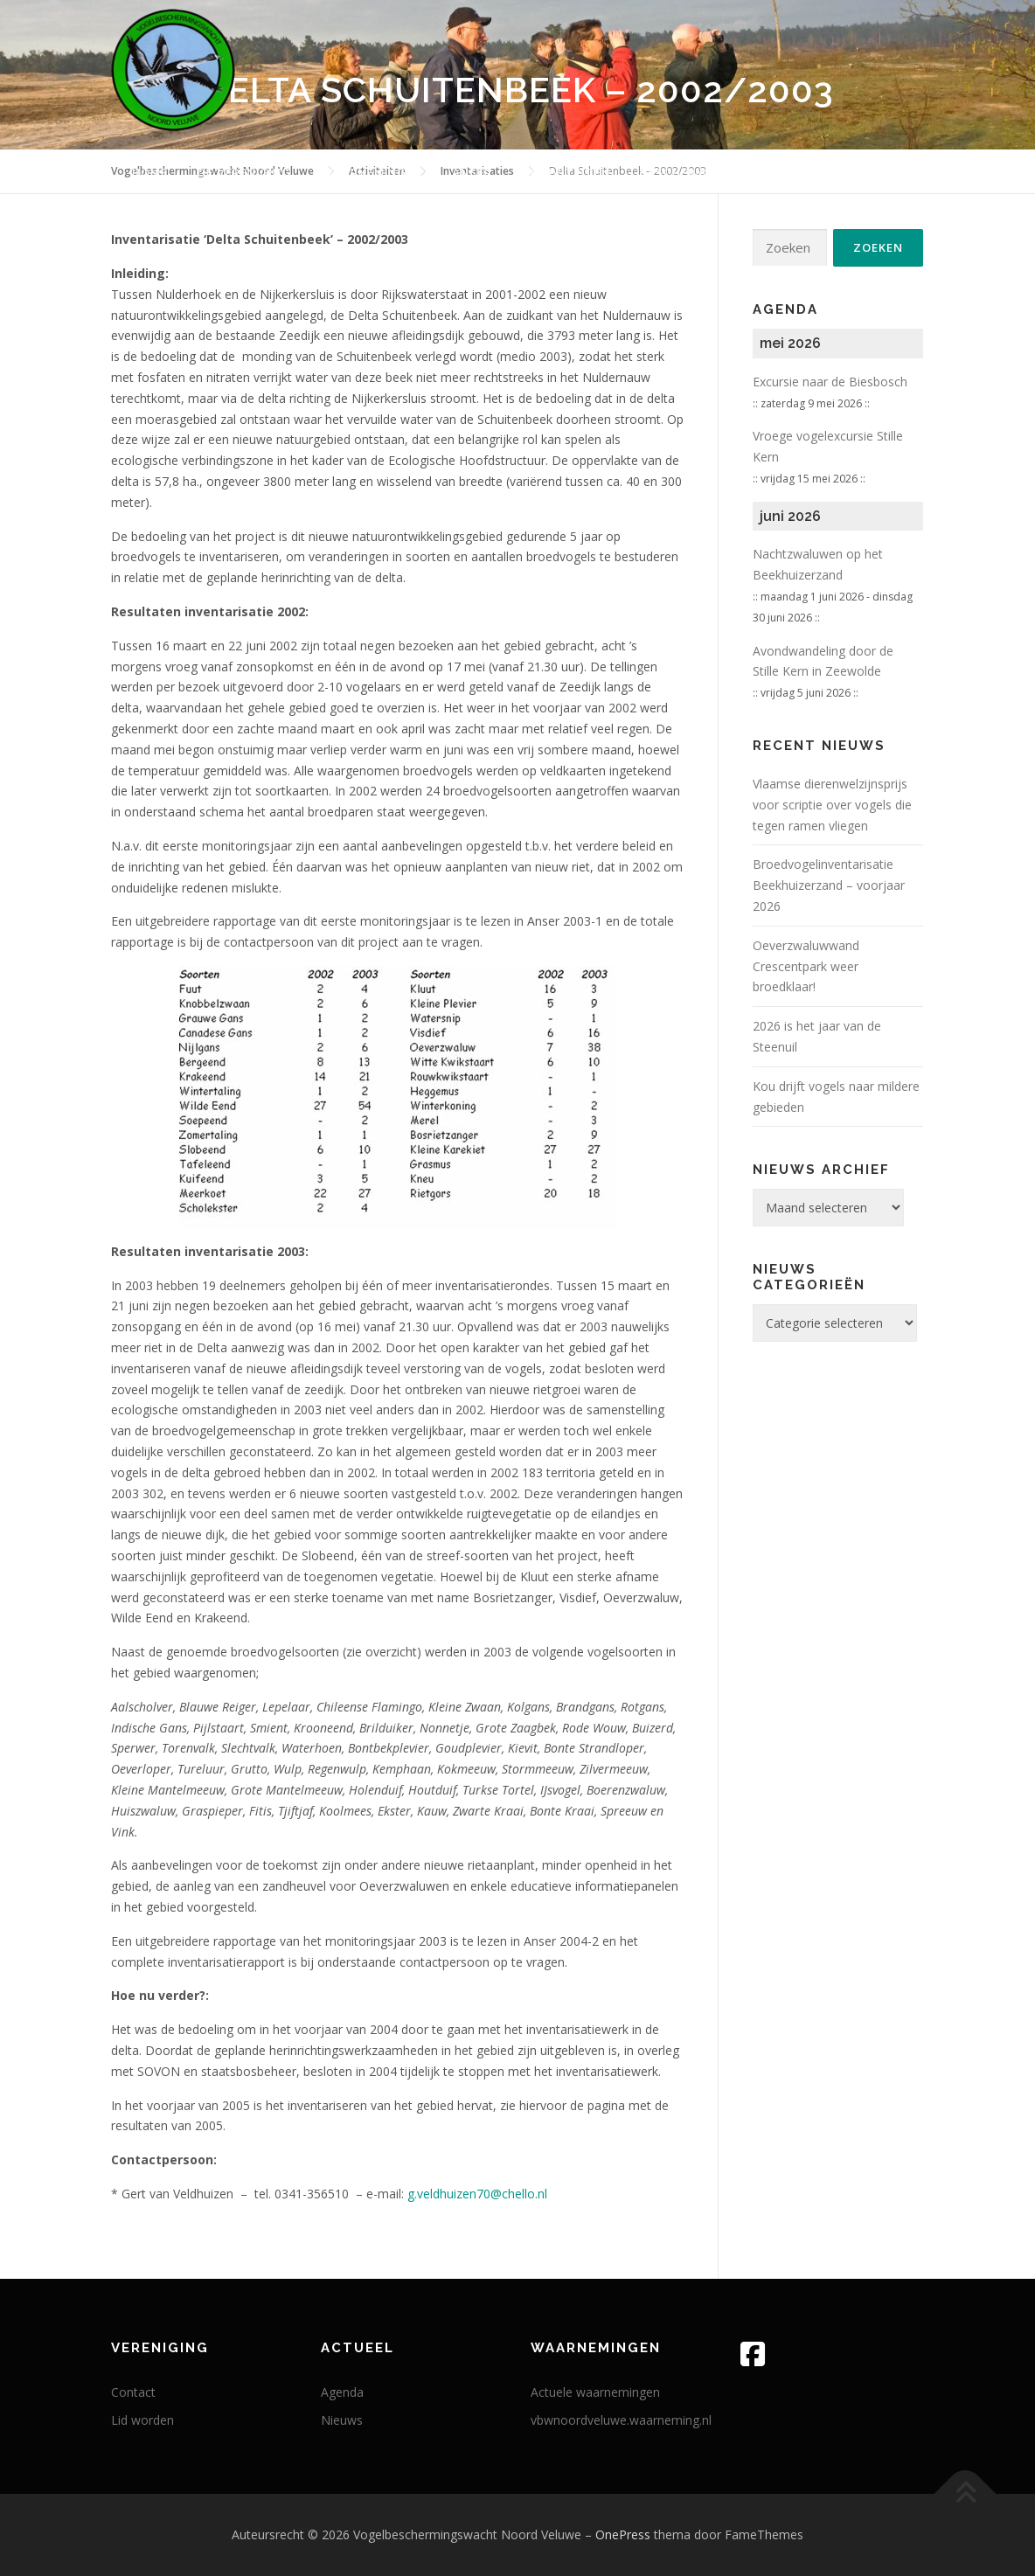 This screenshot has width=1035, height=2576. Describe the element at coordinates (472, 172) in the screenshot. I see `Anser` at that location.